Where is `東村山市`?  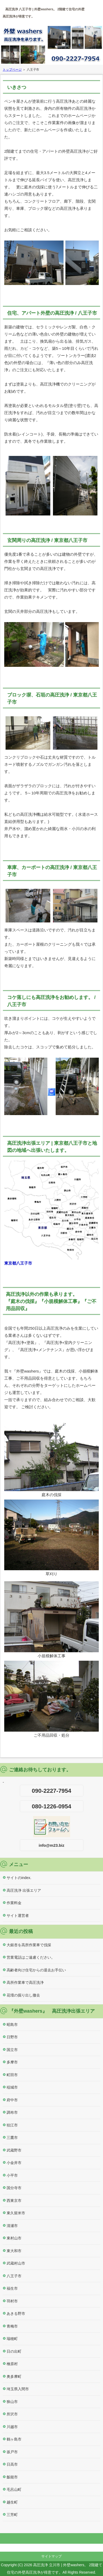 東村山市 is located at coordinates (14, 2238).